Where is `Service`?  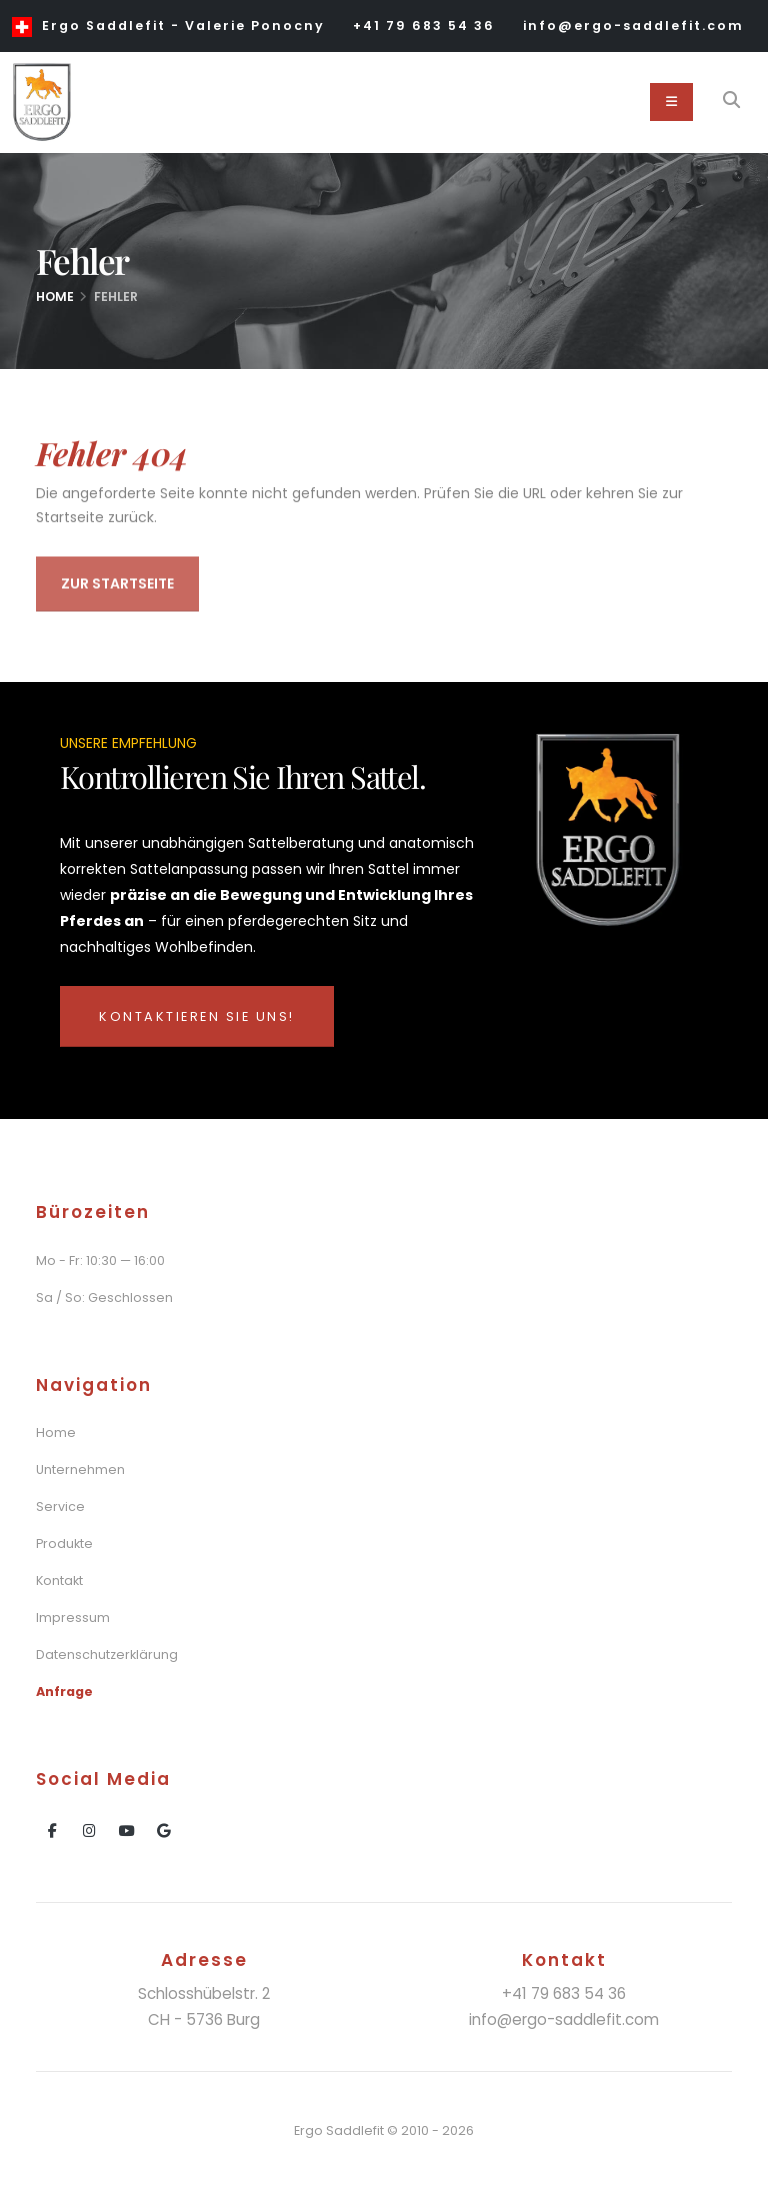 Service is located at coordinates (60, 1506).